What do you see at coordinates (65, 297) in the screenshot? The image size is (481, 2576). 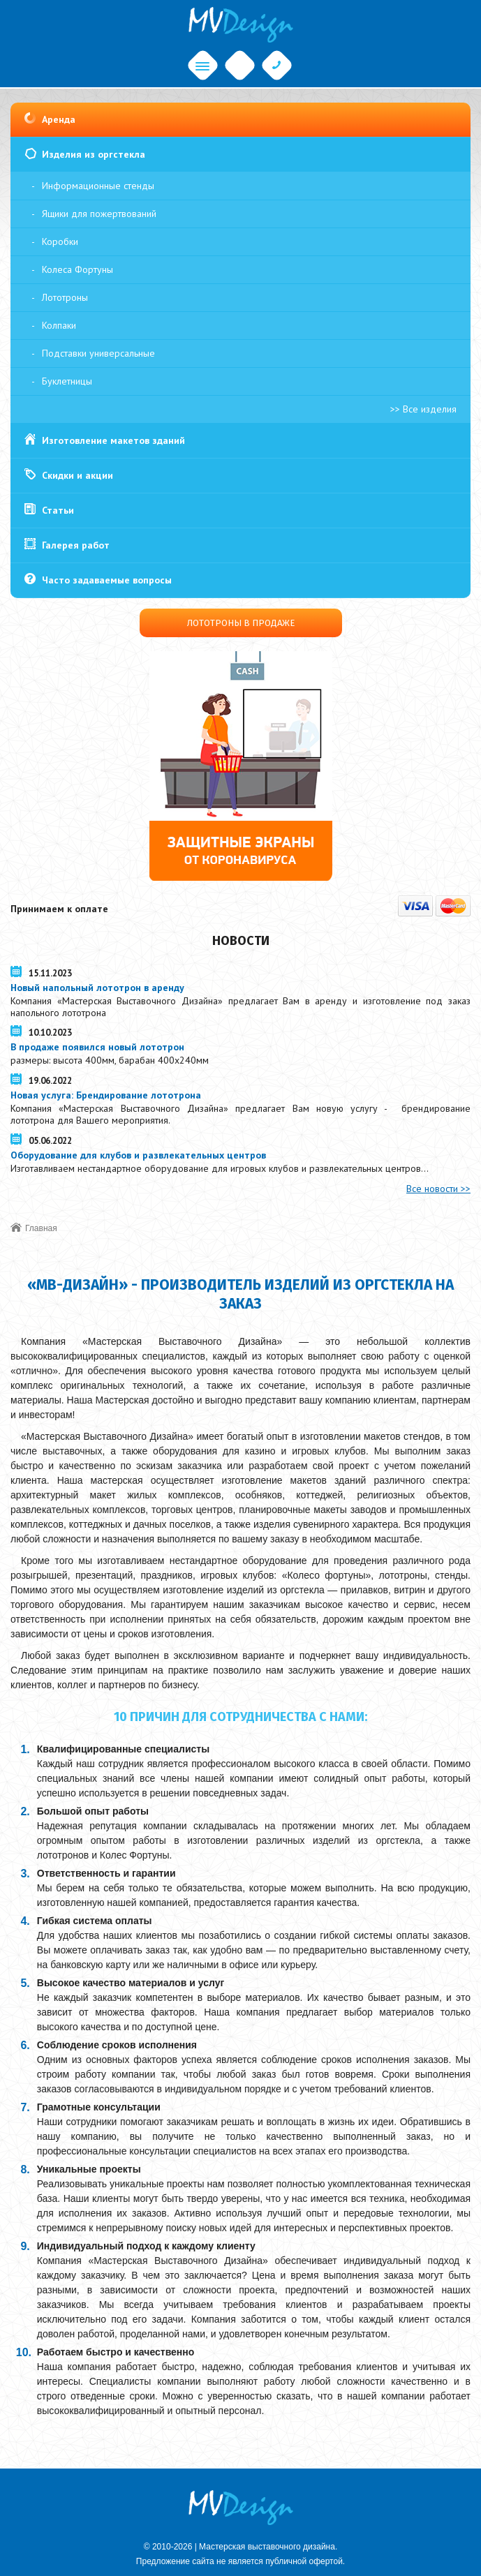 I see `Лототроны` at bounding box center [65, 297].